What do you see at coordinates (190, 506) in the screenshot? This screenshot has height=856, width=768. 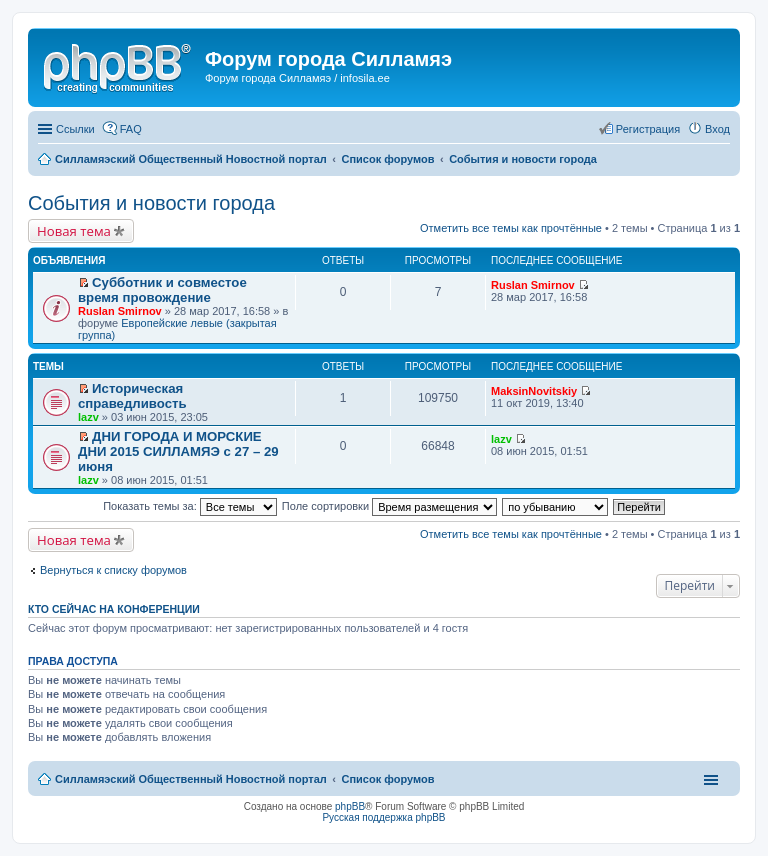 I see `Показать темы за:` at bounding box center [190, 506].